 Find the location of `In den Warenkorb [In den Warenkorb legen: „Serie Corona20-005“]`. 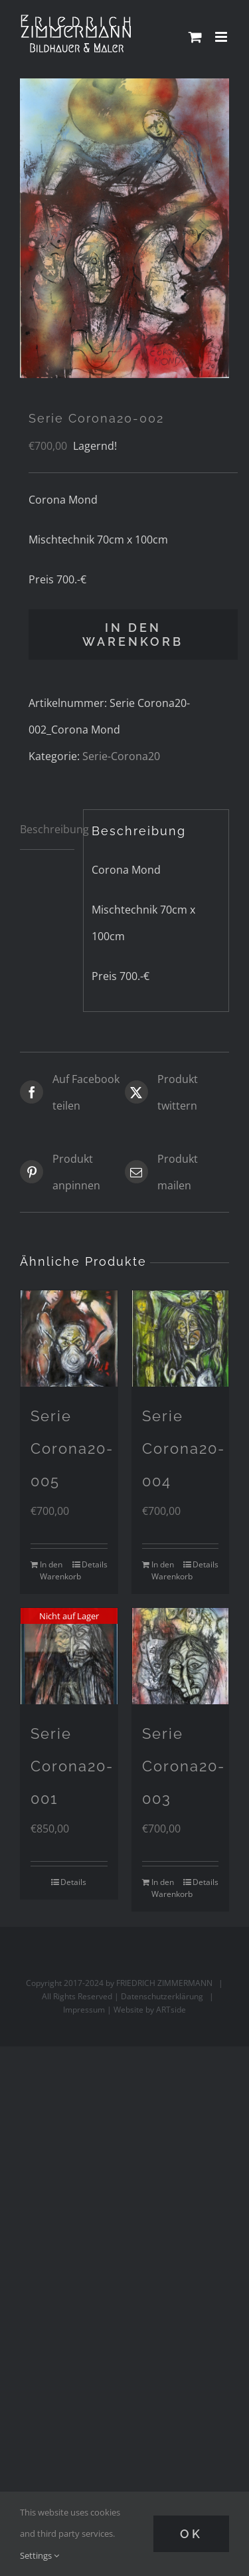

In den Warenkorb [In den Warenkorb legen: „Serie Corona20-005“] is located at coordinates (54, 1570).